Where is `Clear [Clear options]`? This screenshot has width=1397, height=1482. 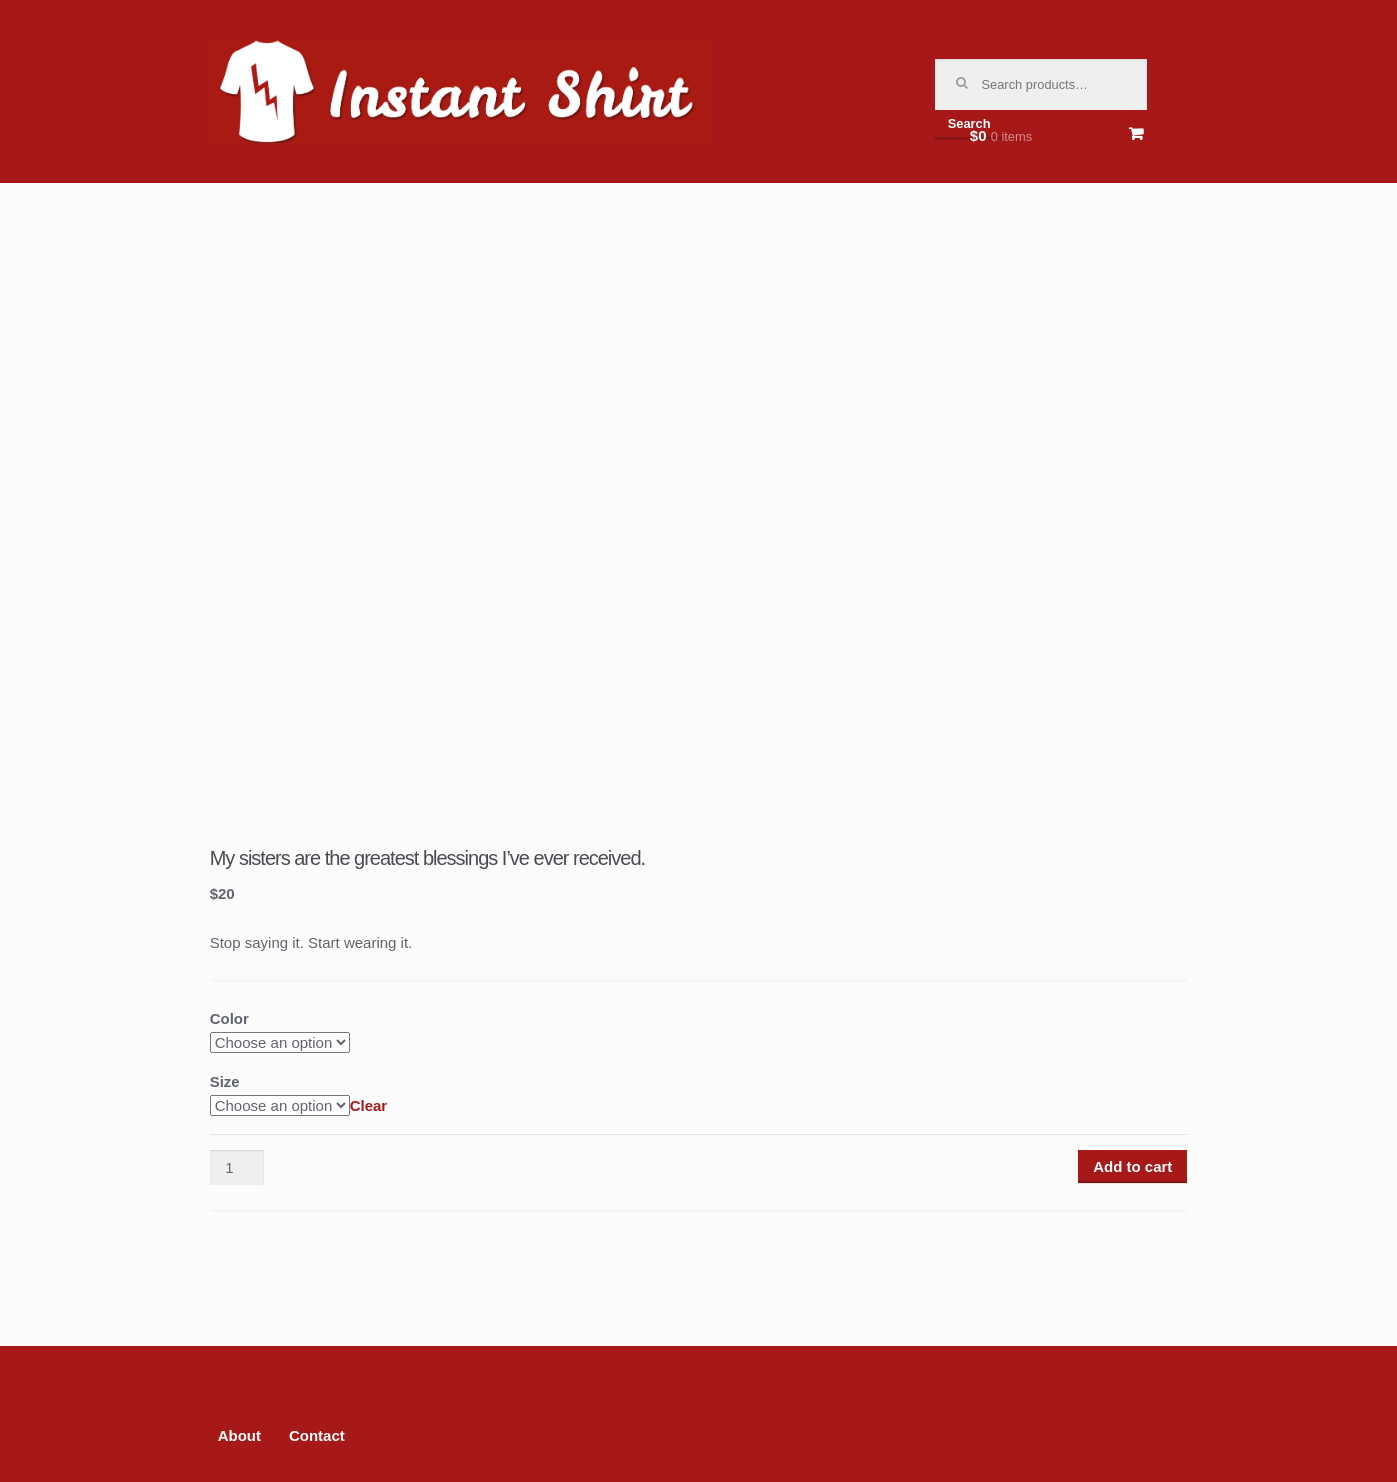 Clear [Clear options] is located at coordinates (369, 1105).